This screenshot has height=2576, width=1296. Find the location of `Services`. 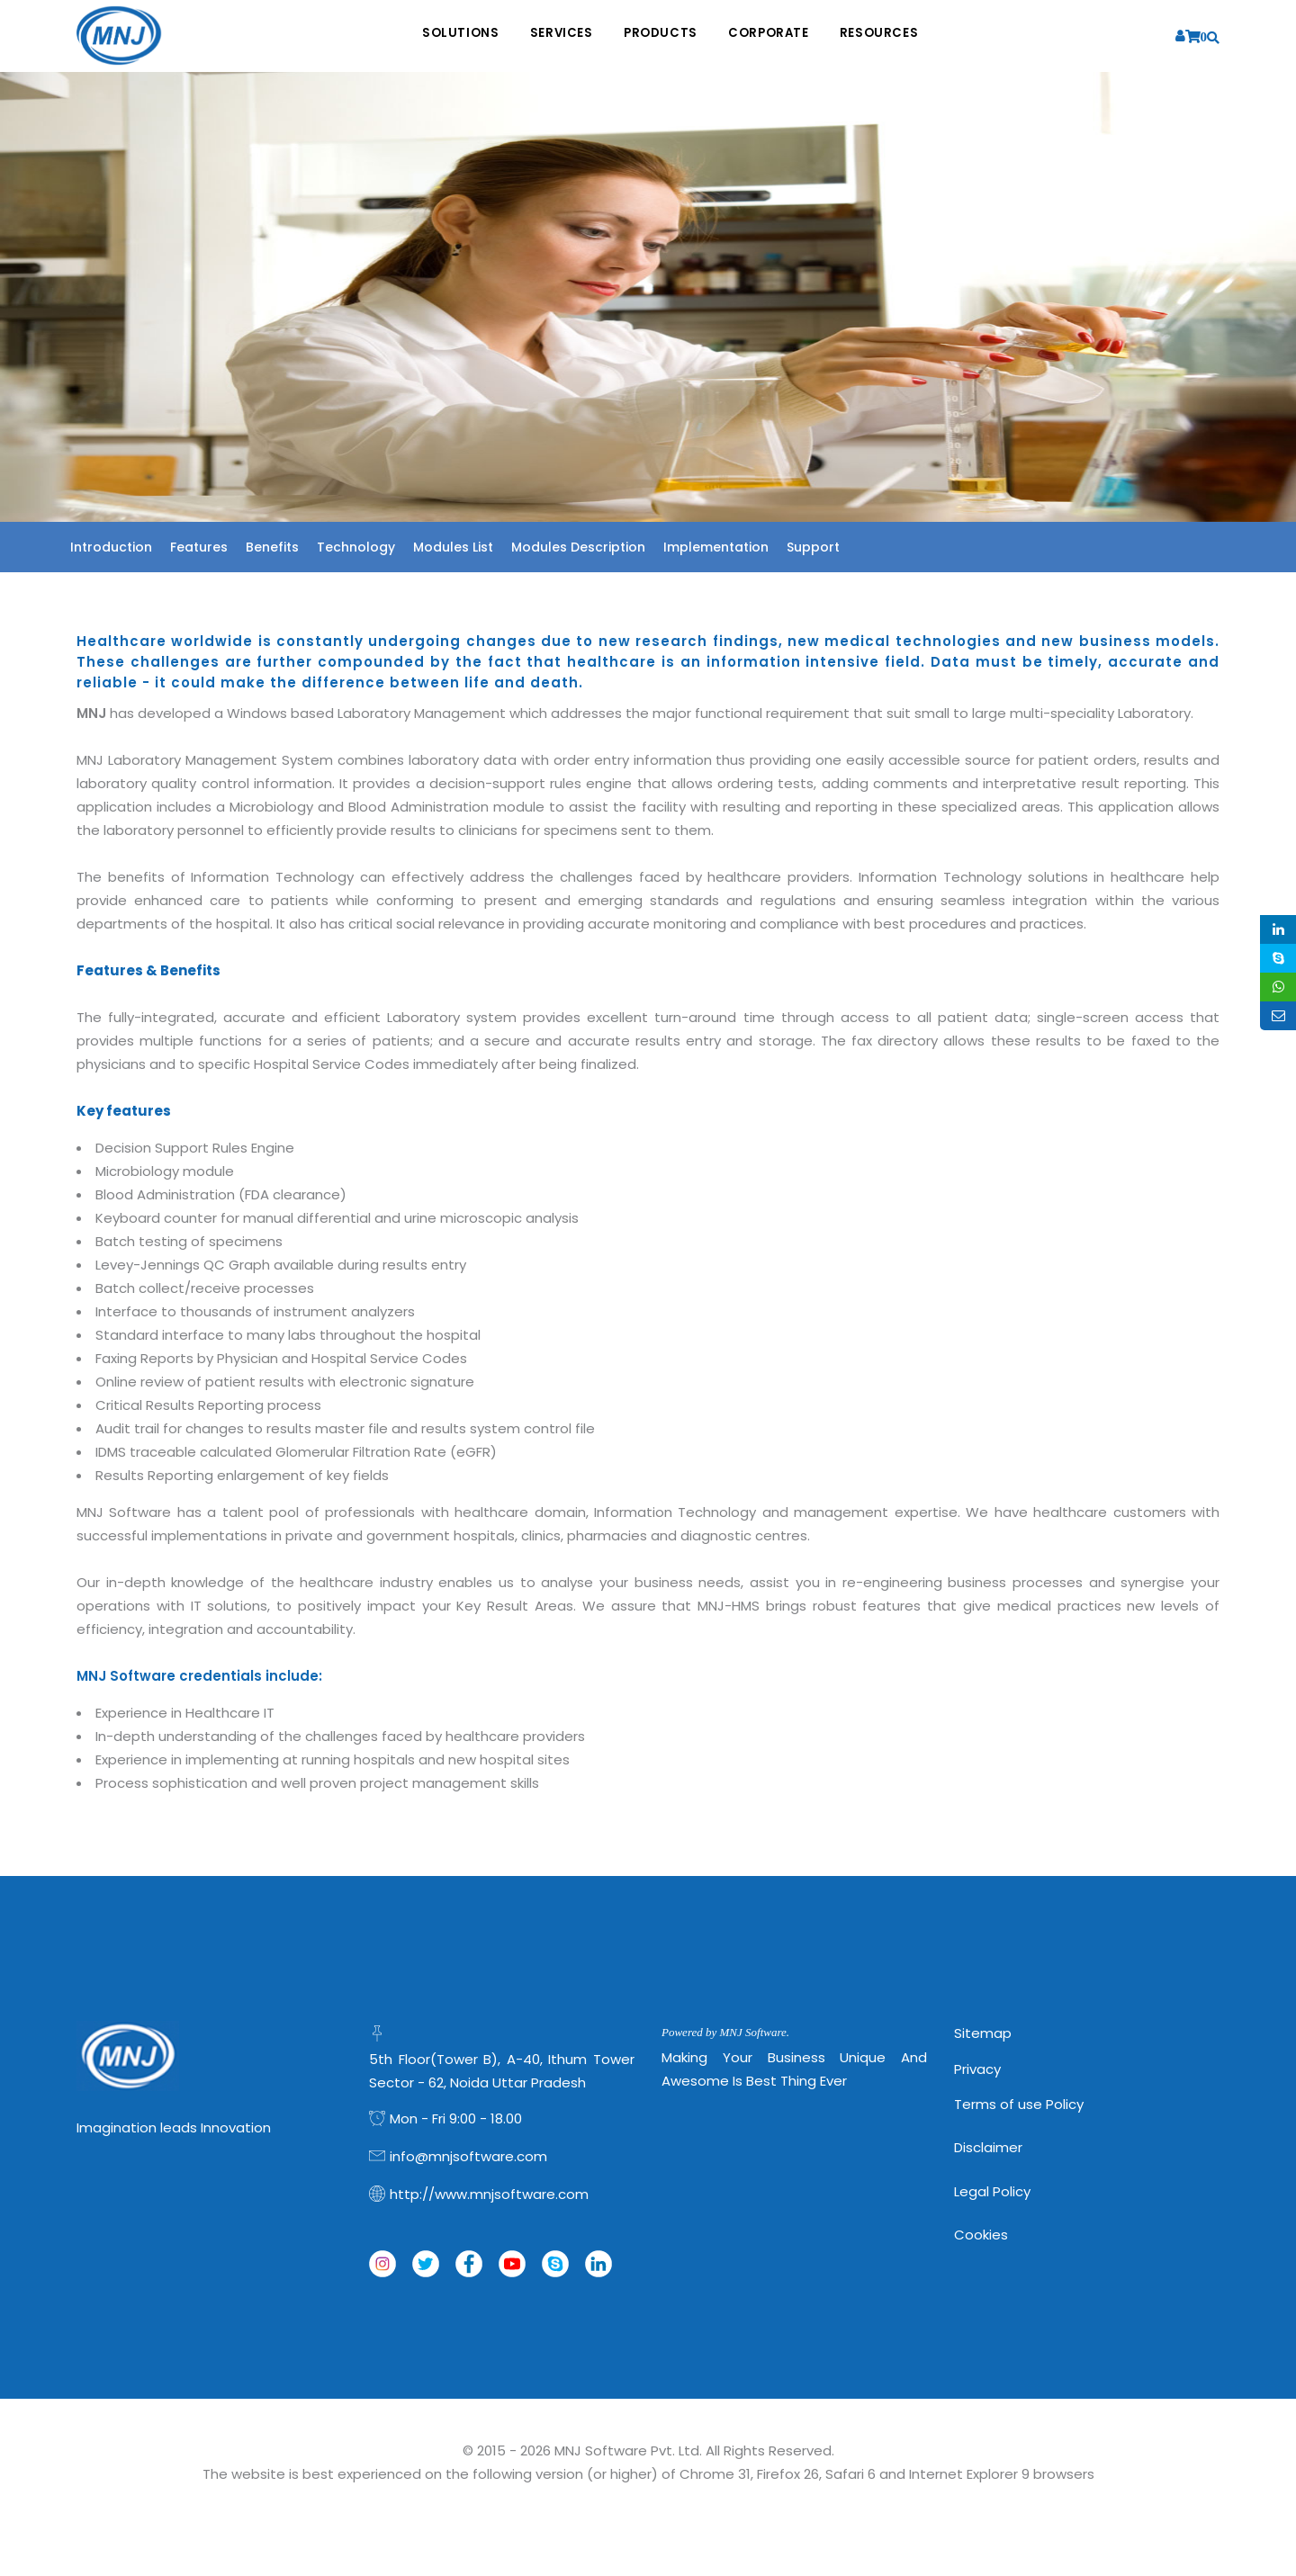

Services is located at coordinates (551, 36).